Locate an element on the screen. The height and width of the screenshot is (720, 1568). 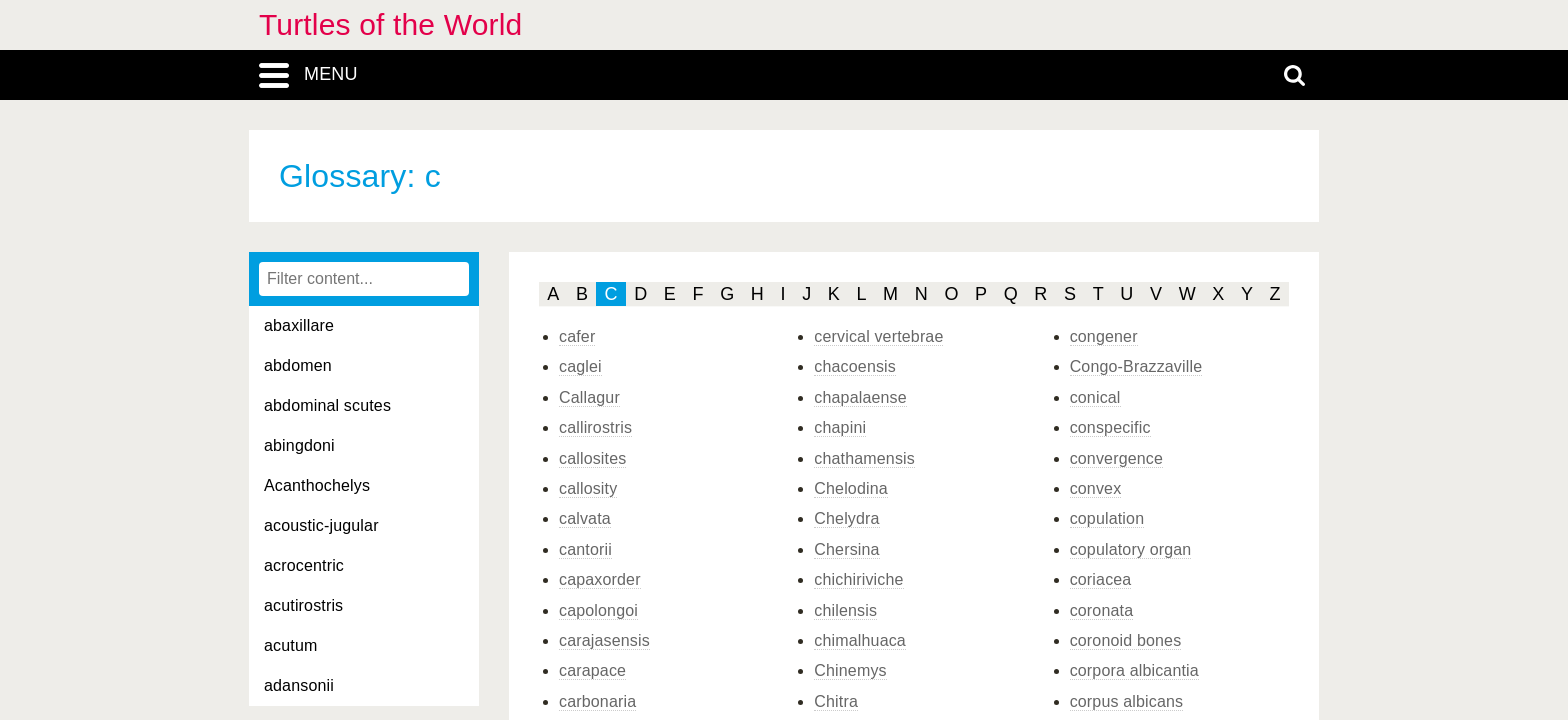
copulation is located at coordinates (1107, 518).